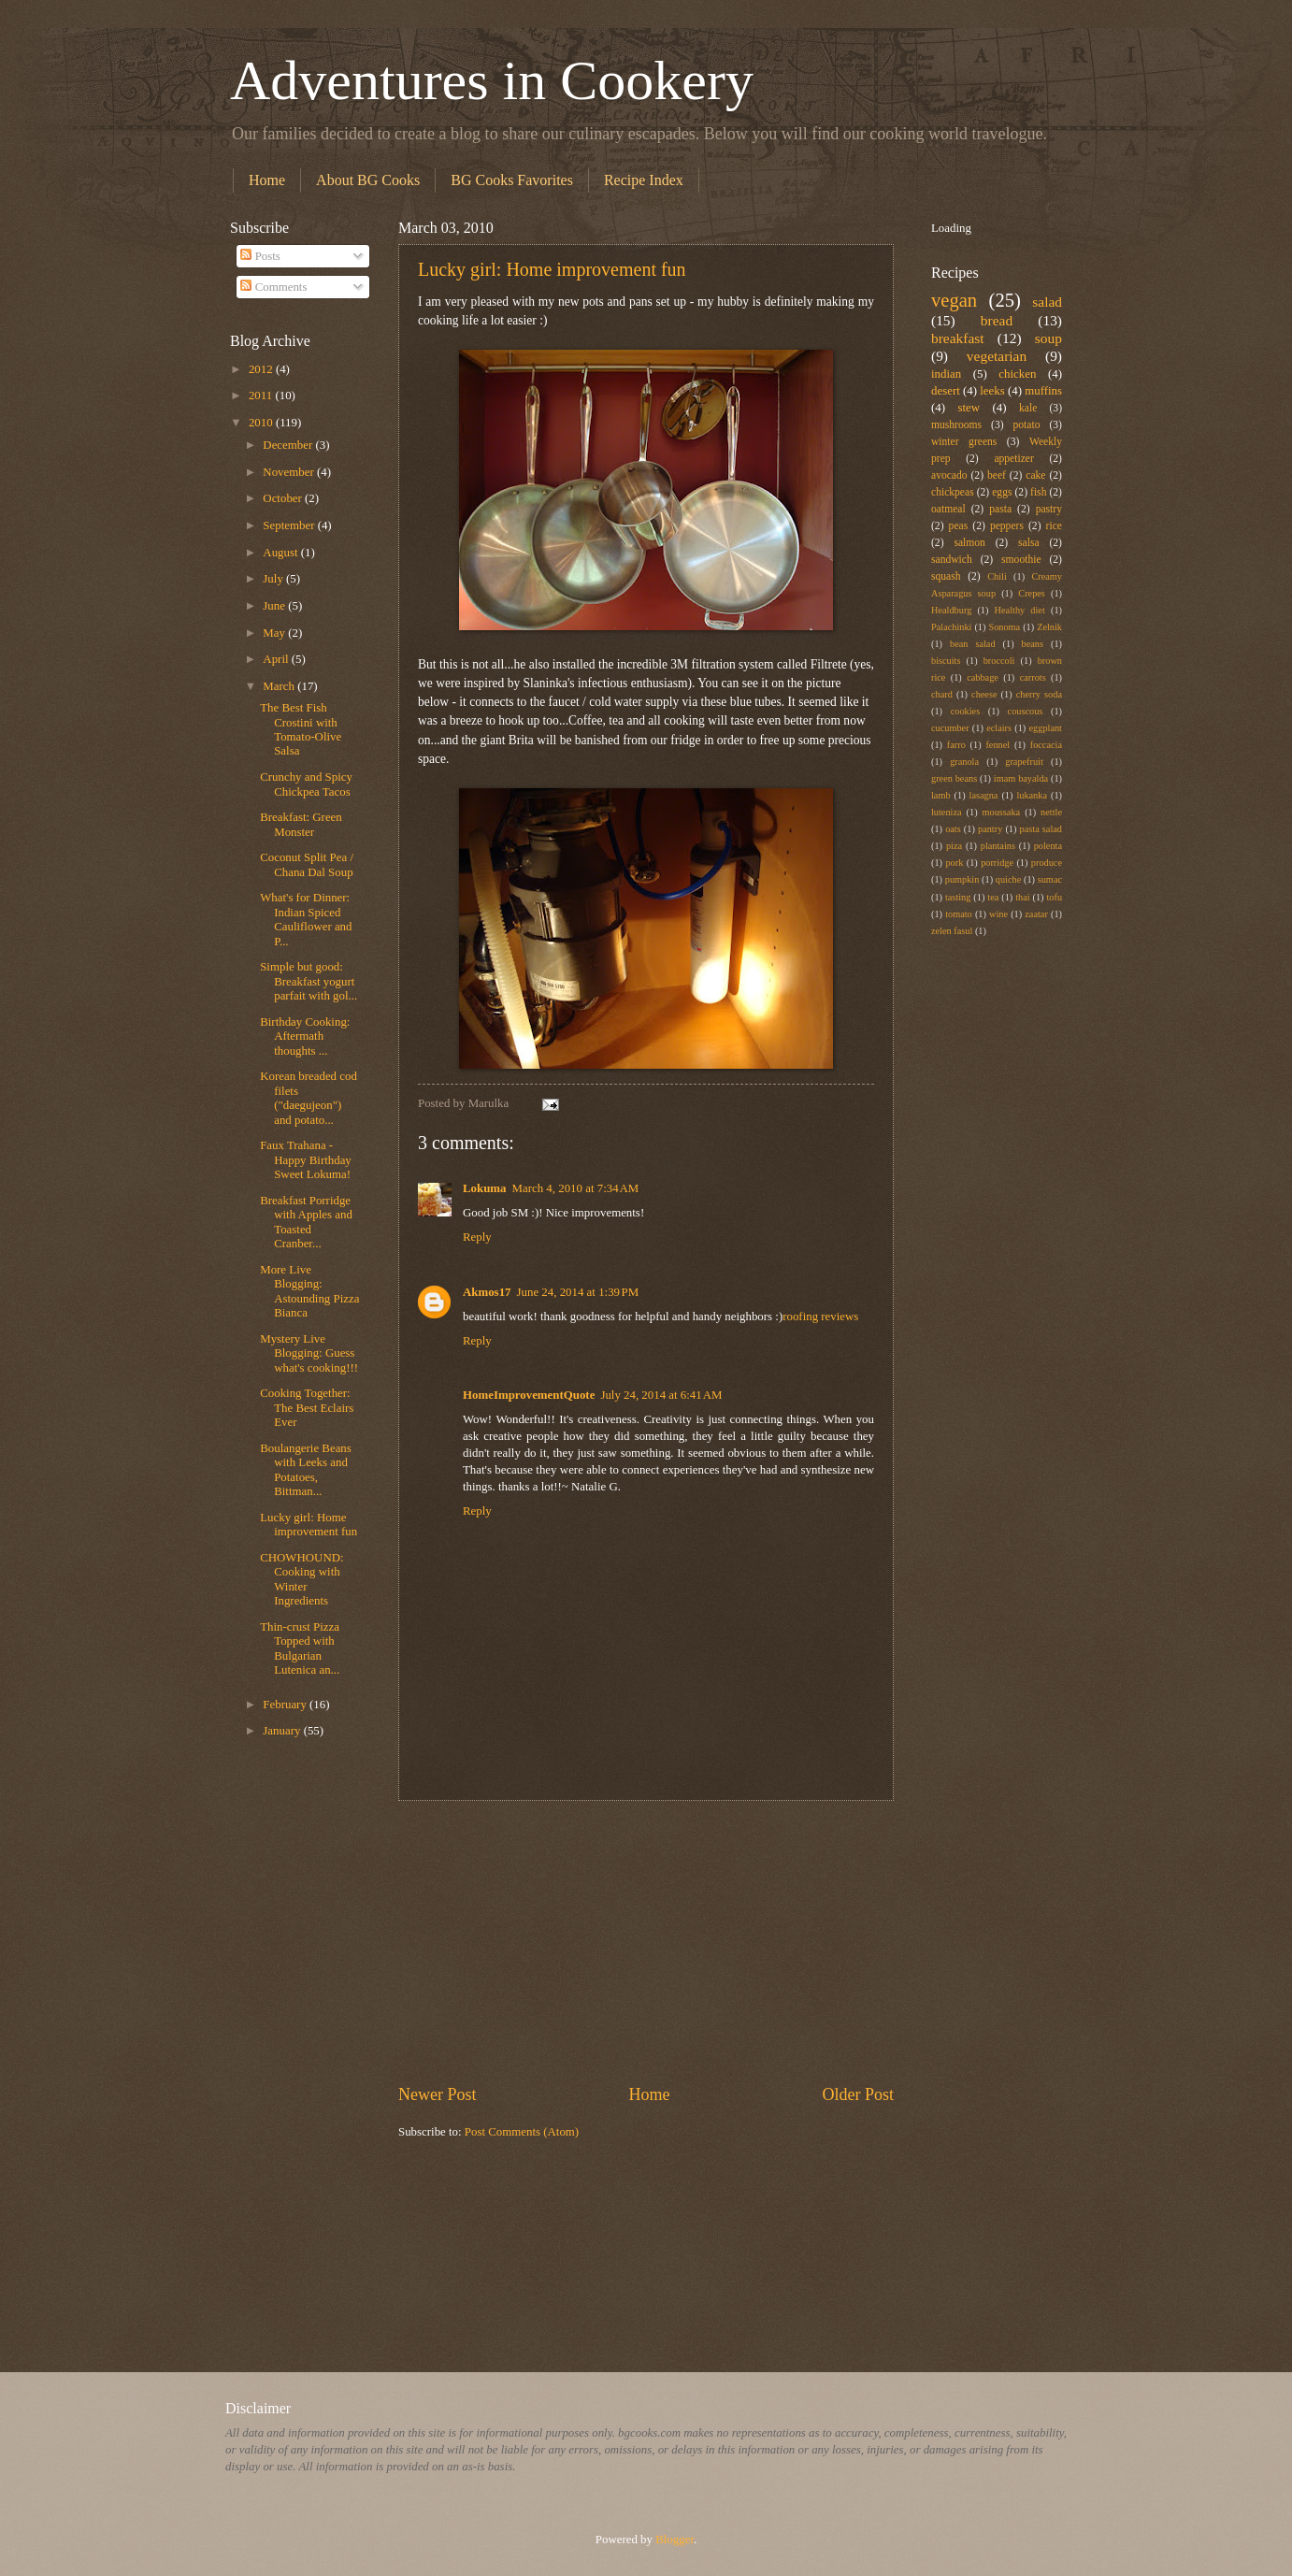  I want to click on potato, so click(1027, 425).